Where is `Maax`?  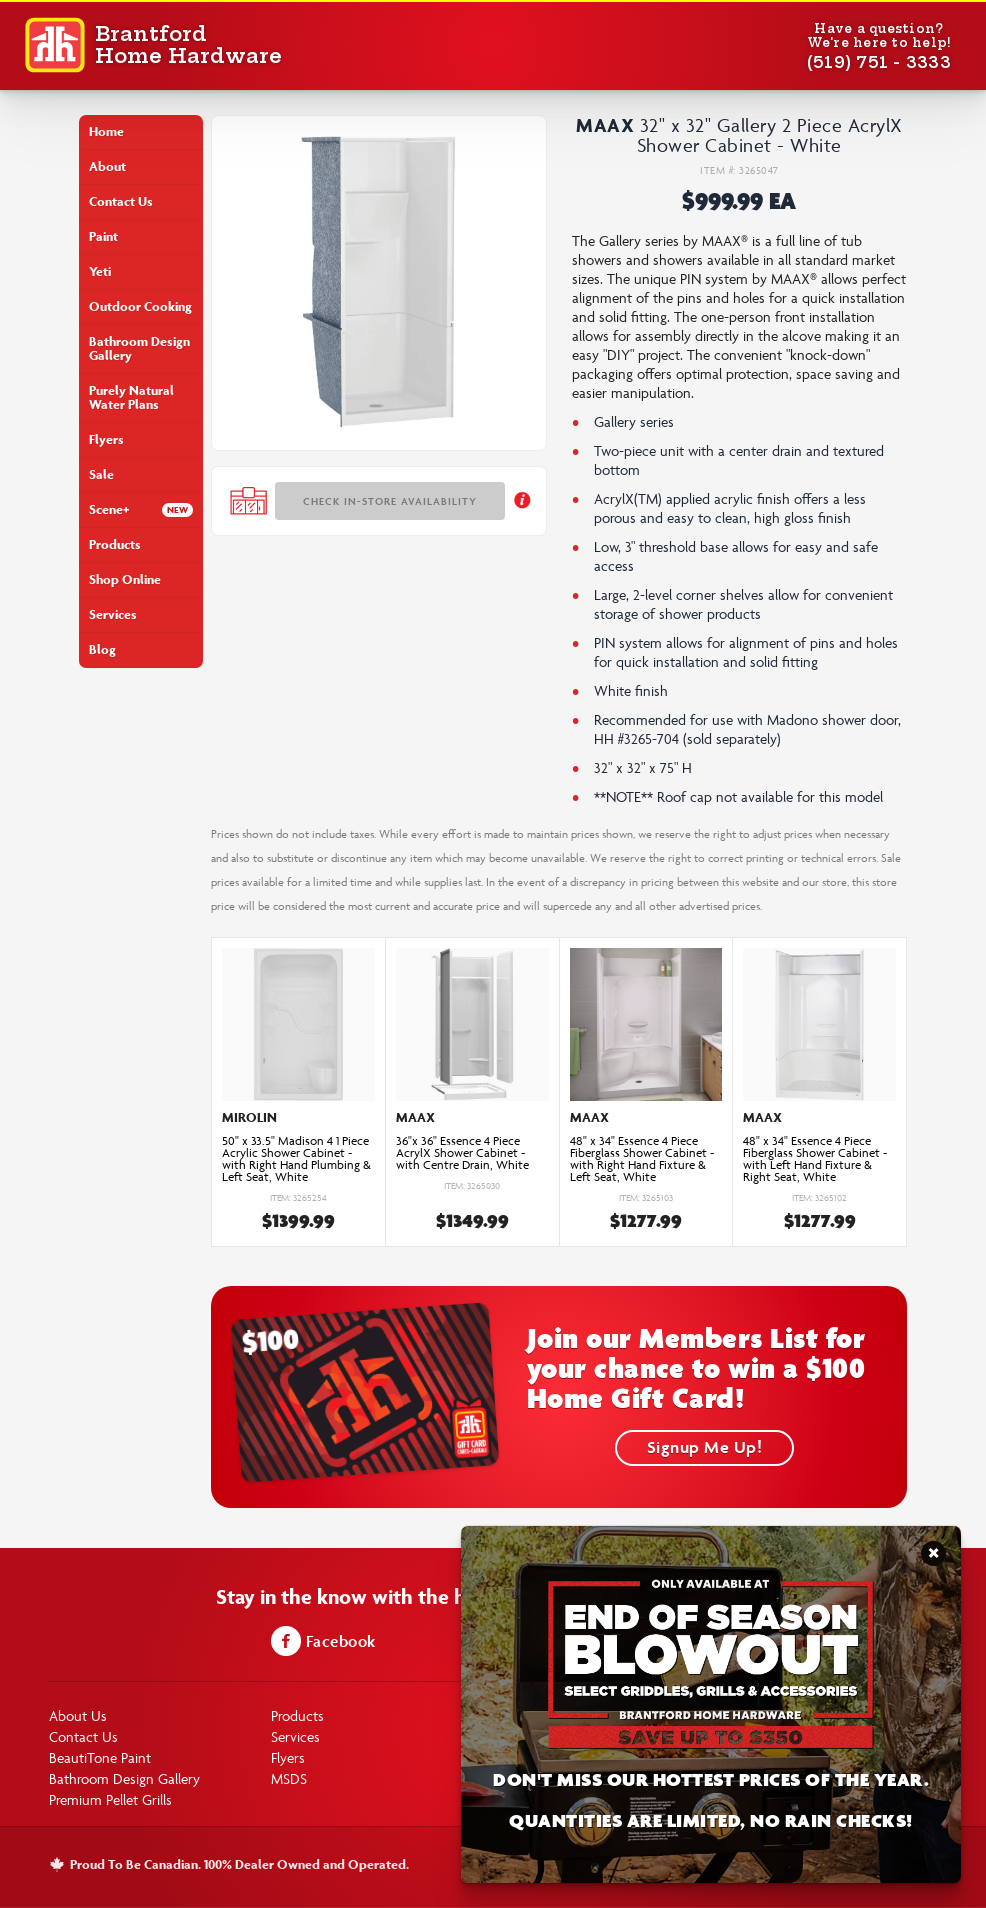
Maax is located at coordinates (605, 125).